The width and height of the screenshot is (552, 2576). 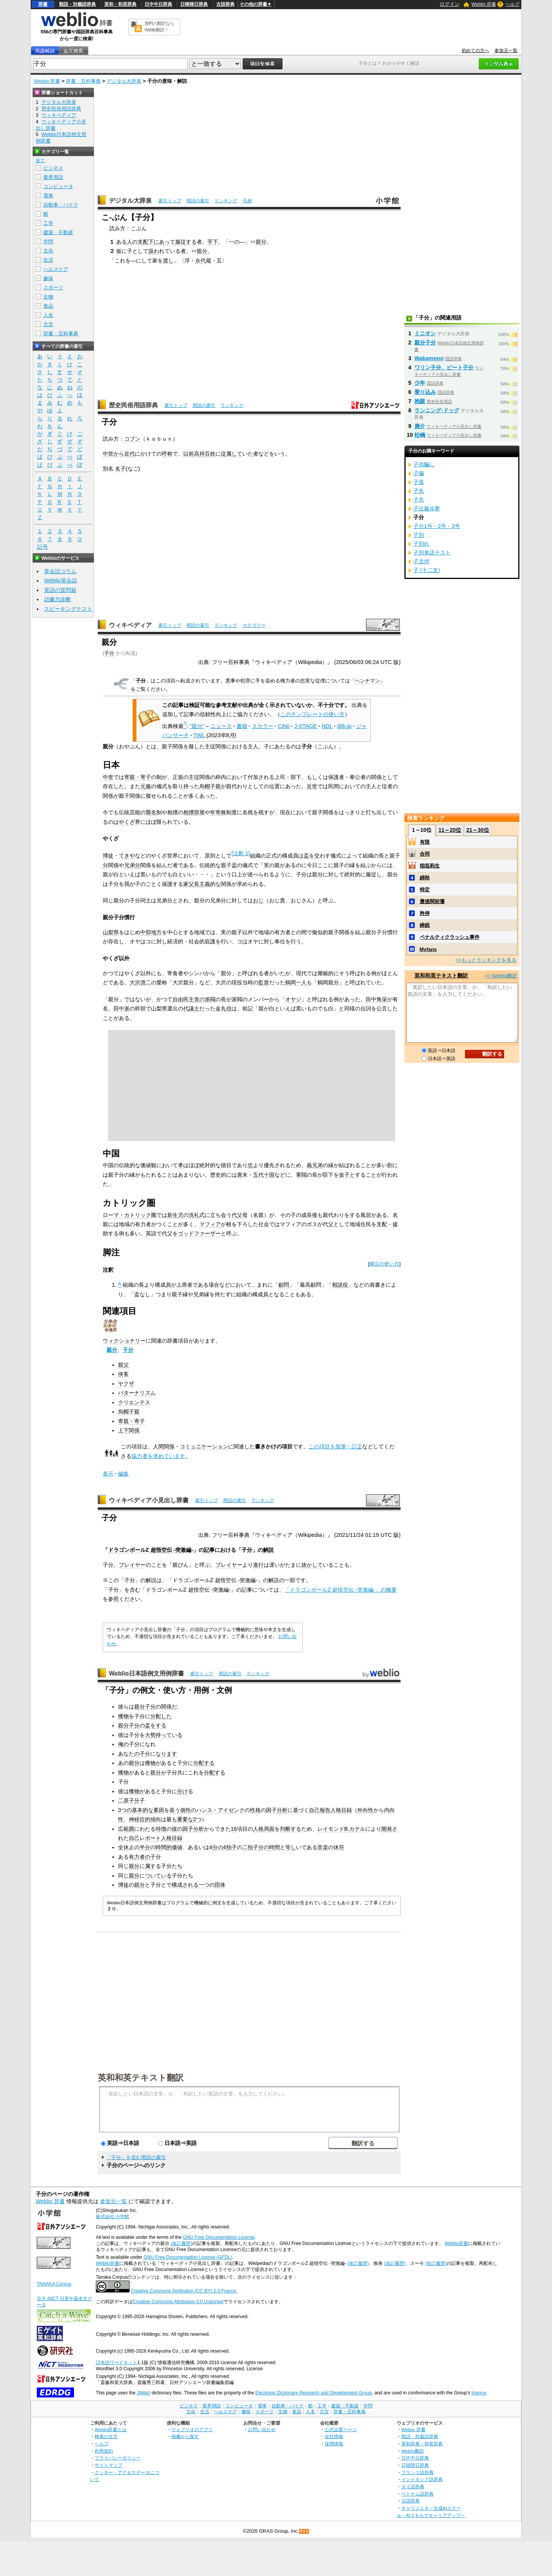 I want to click on 分の, so click(x=217, y=1847).